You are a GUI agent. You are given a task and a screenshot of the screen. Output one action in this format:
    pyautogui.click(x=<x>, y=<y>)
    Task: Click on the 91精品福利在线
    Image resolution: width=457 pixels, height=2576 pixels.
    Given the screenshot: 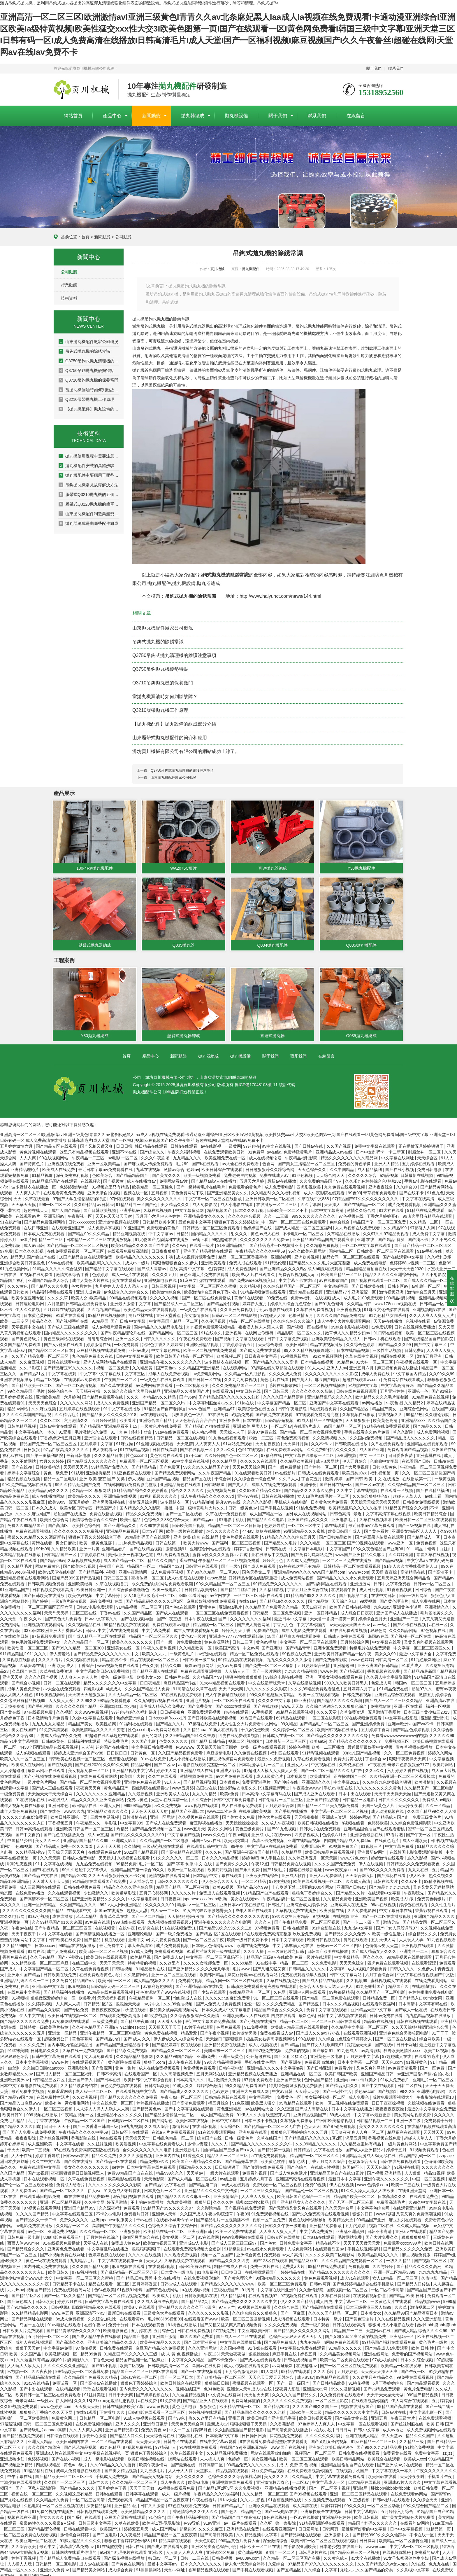 What is the action you would take?
    pyautogui.click(x=151, y=1966)
    